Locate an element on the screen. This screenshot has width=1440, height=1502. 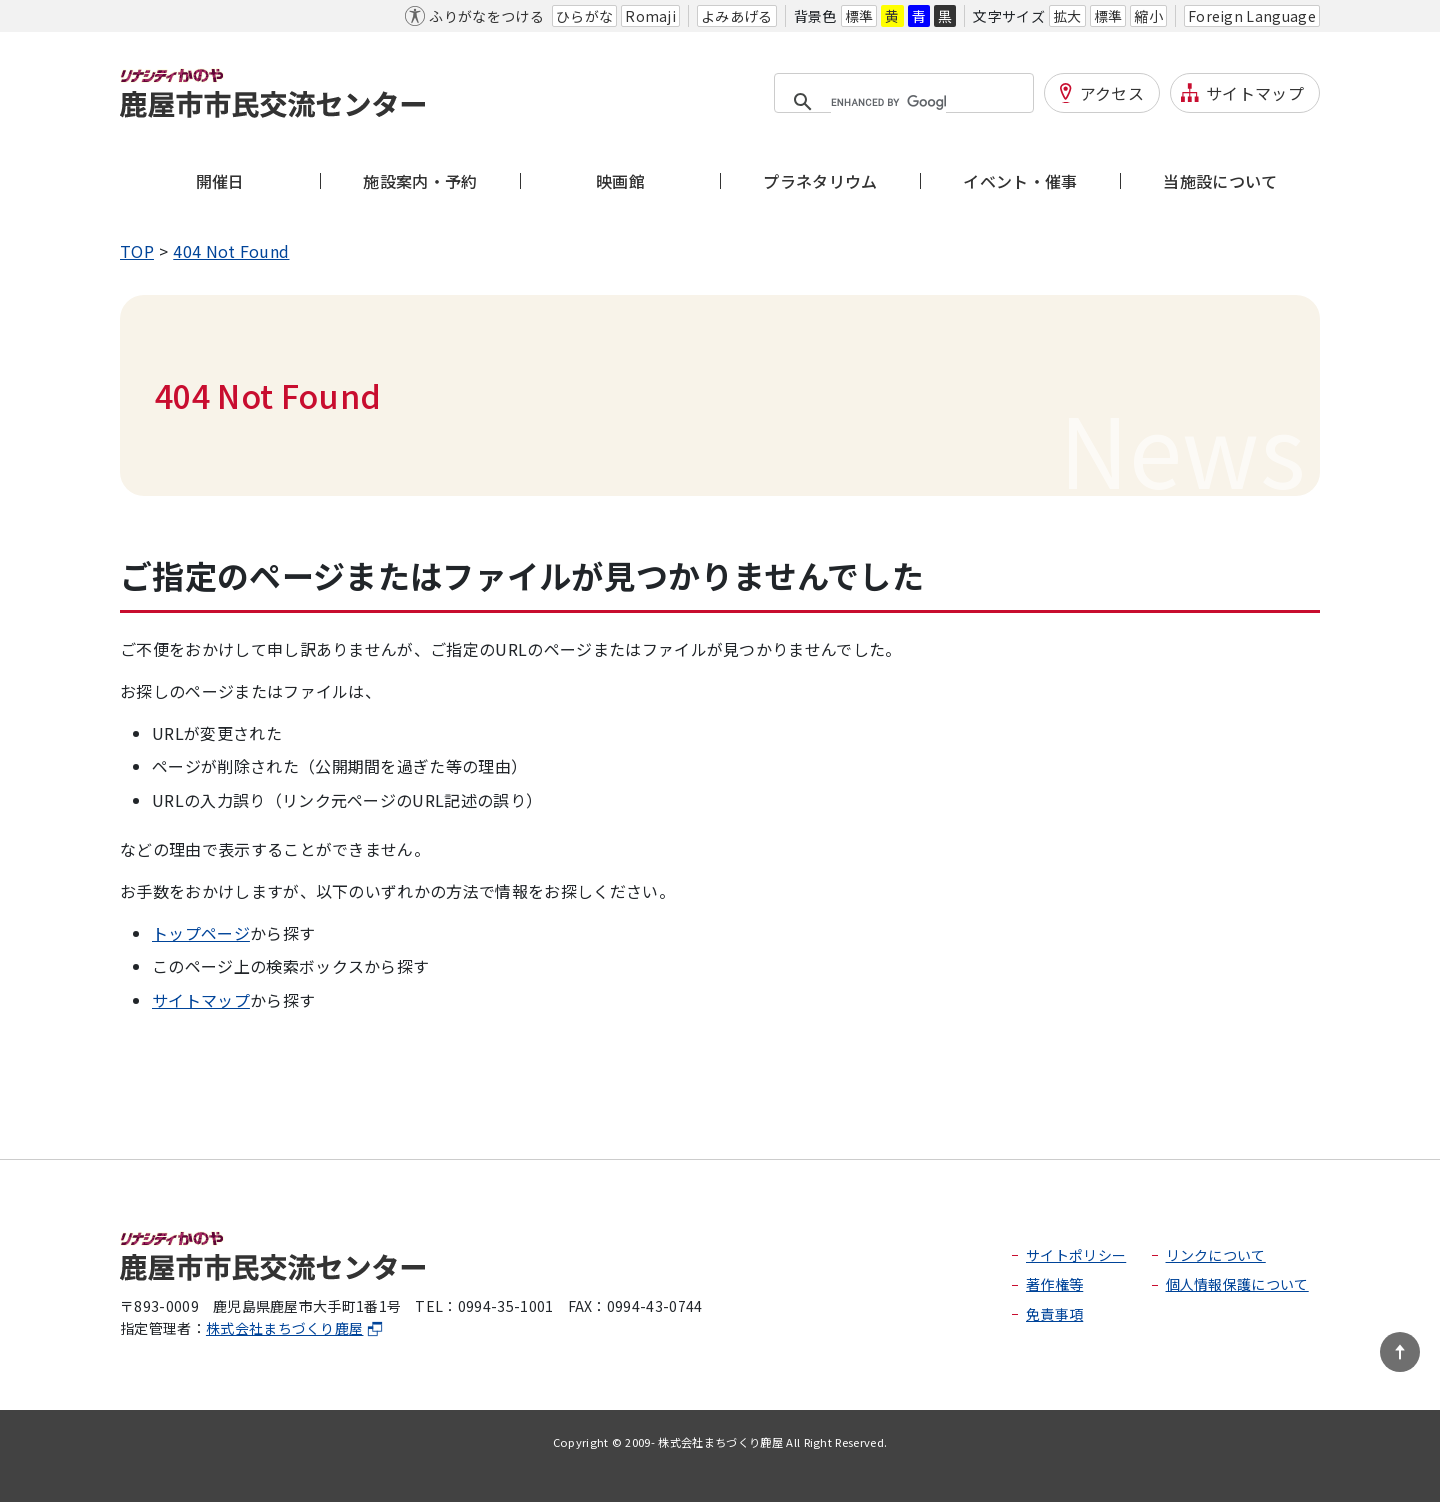
アクセス is located at coordinates (1112, 93).